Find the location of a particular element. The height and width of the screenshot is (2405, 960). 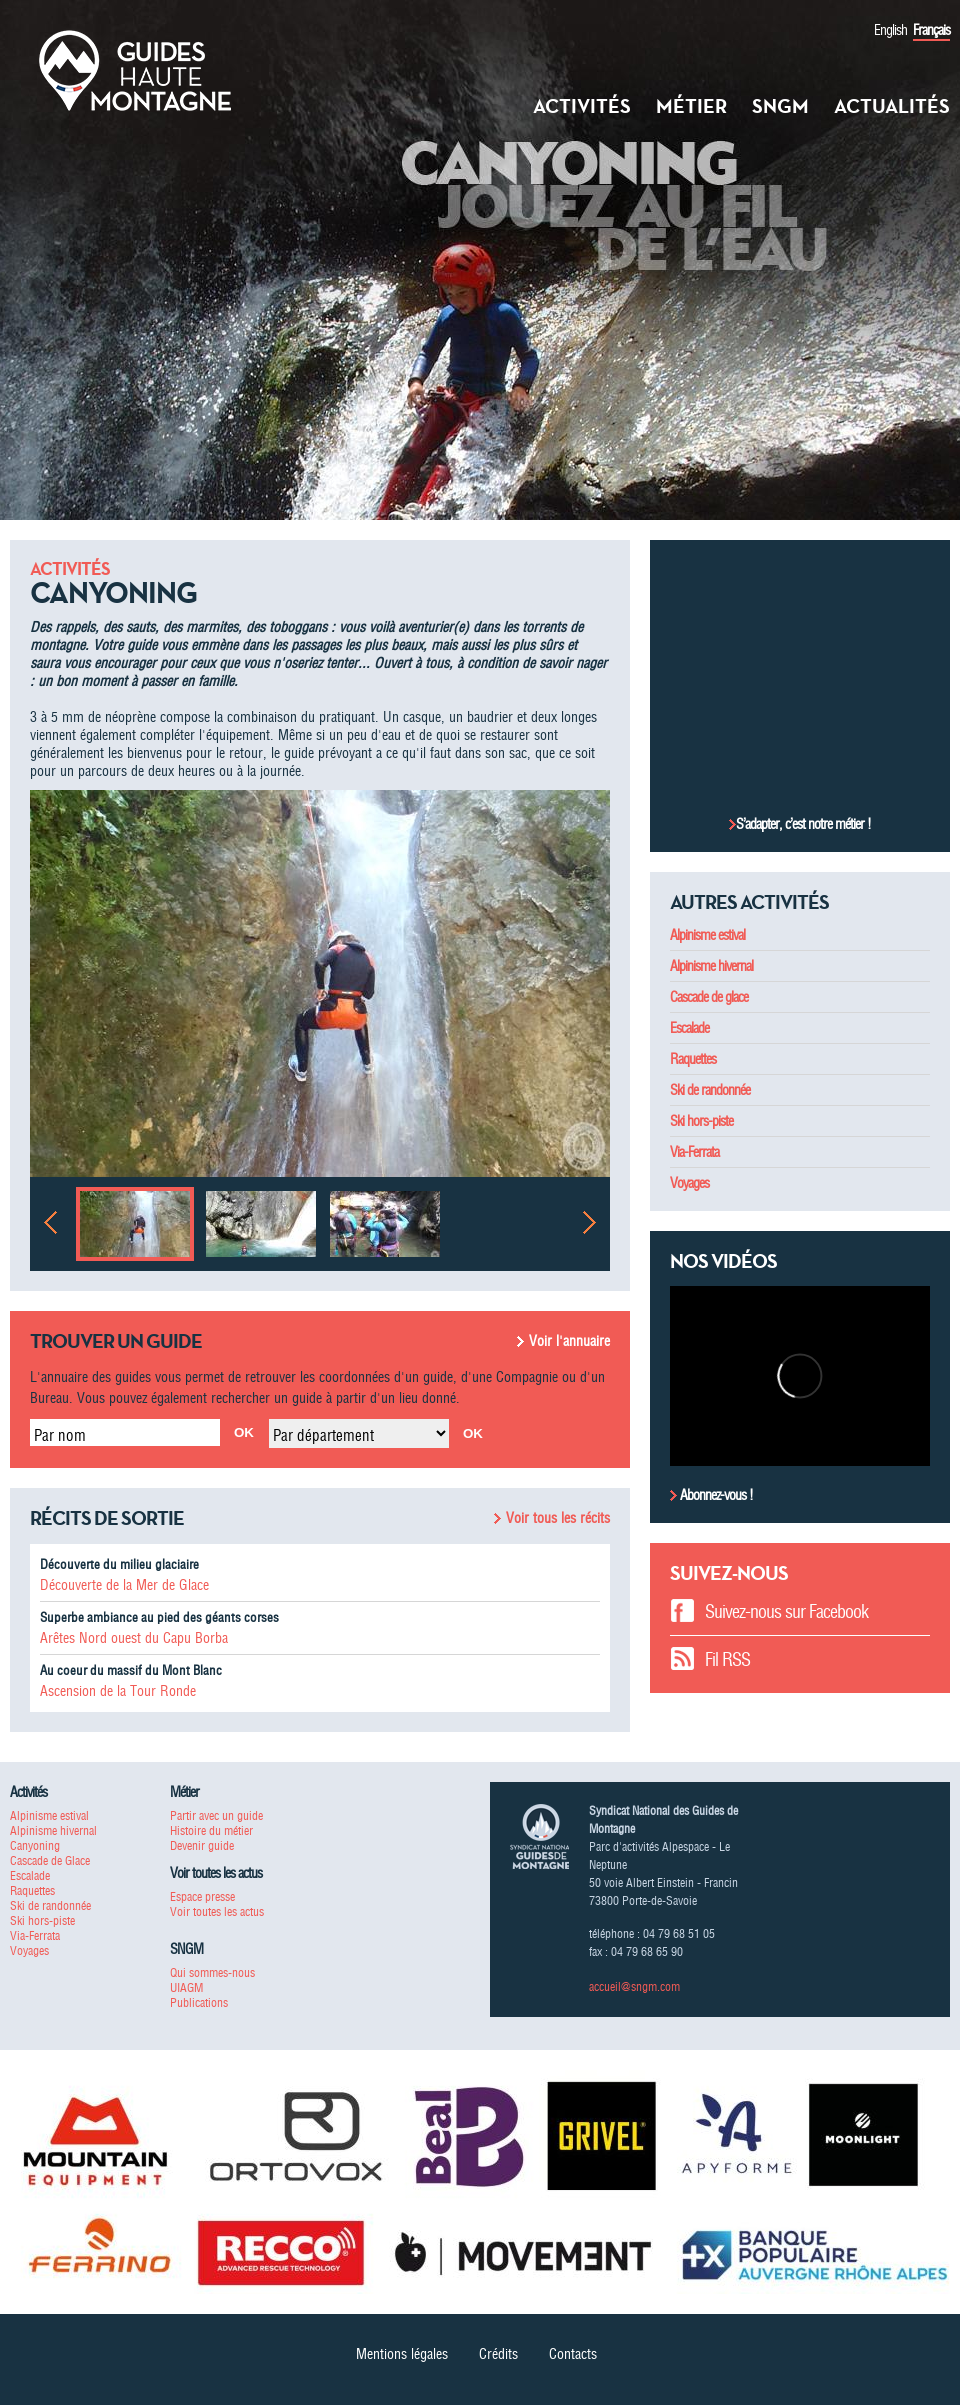

Actualités is located at coordinates (892, 106).